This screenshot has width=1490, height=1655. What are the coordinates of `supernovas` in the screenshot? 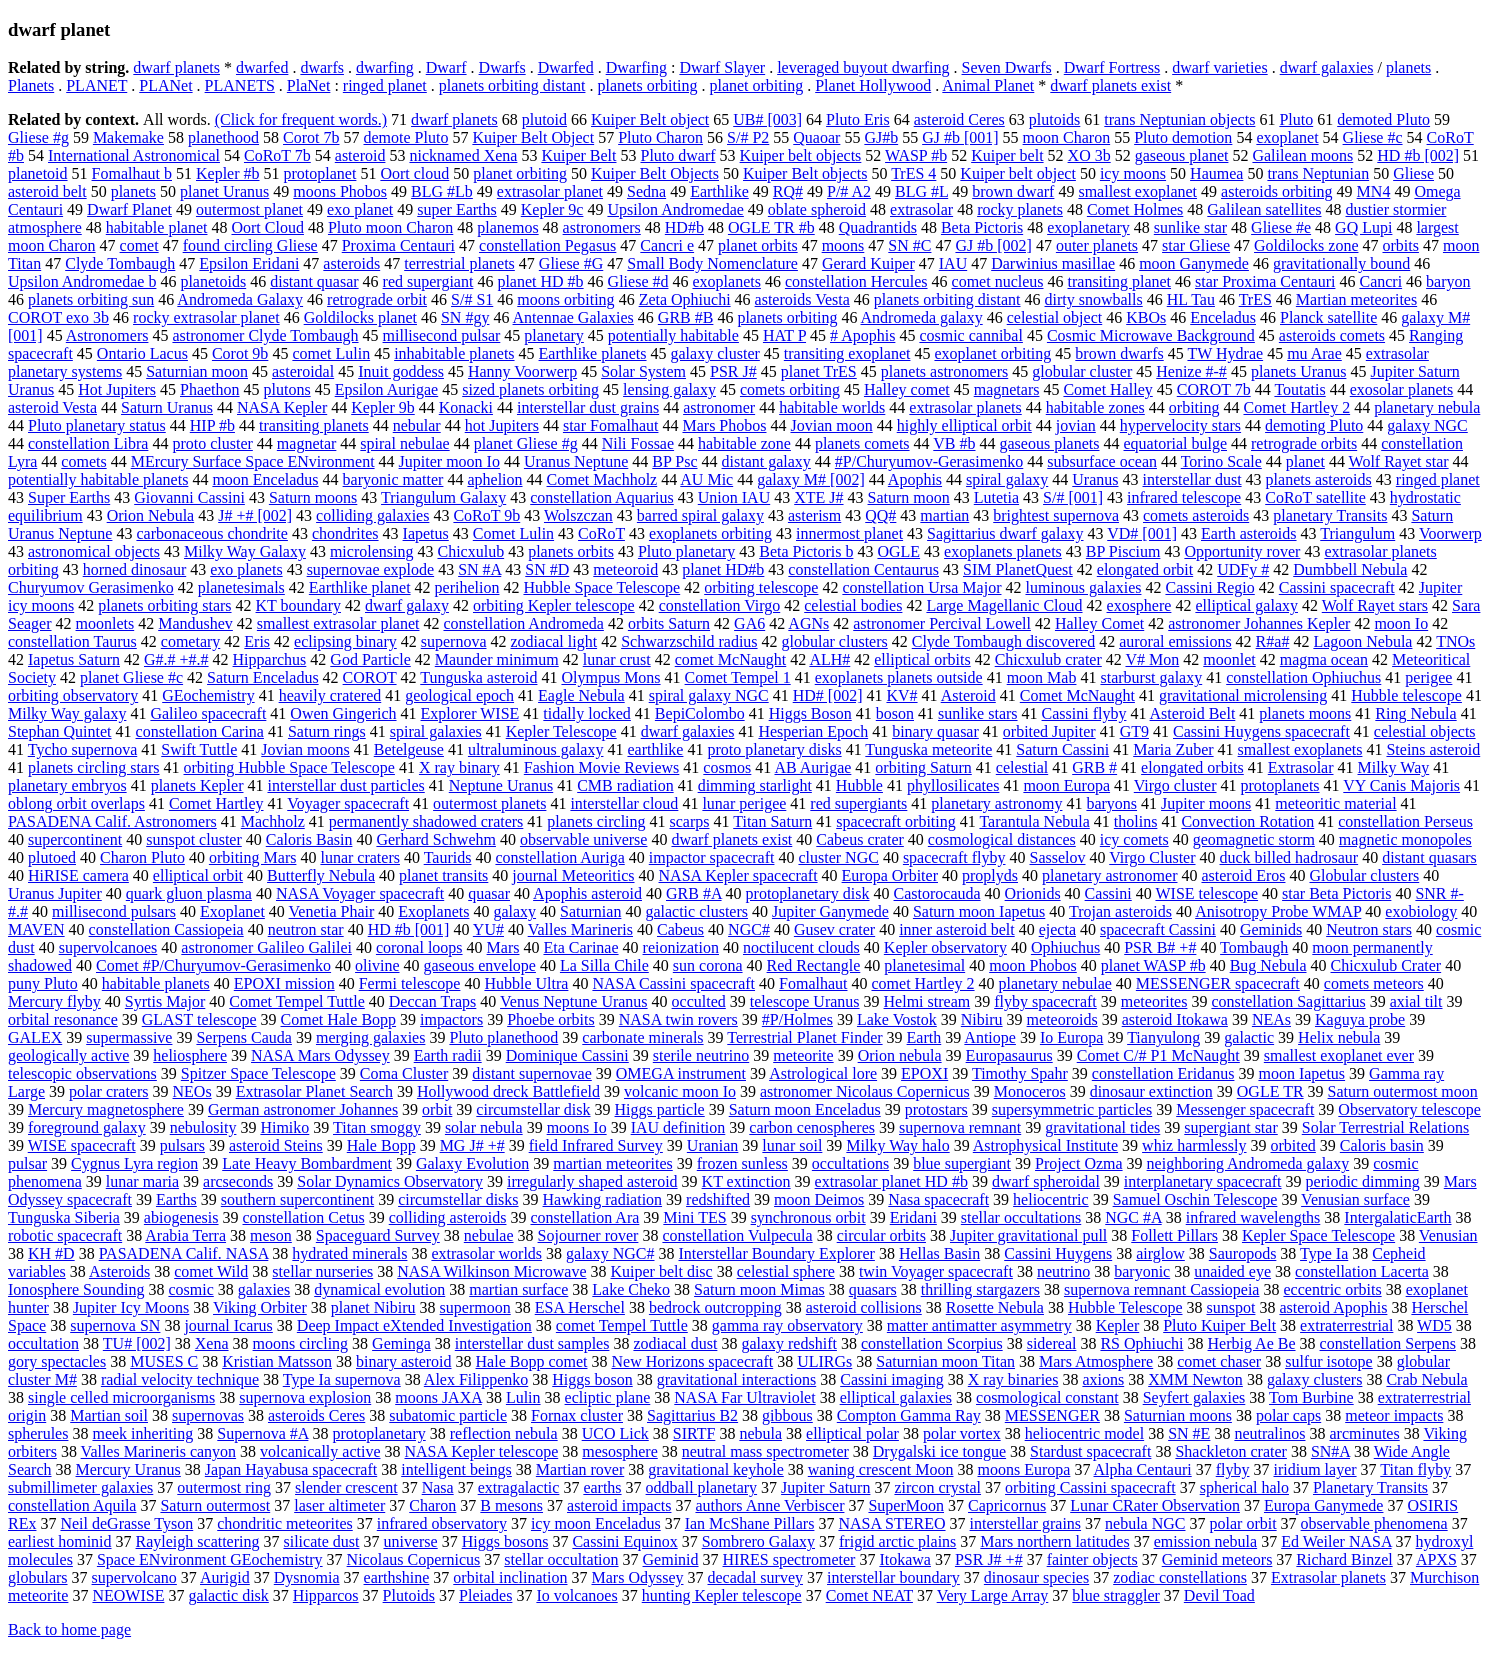 It's located at (208, 1415).